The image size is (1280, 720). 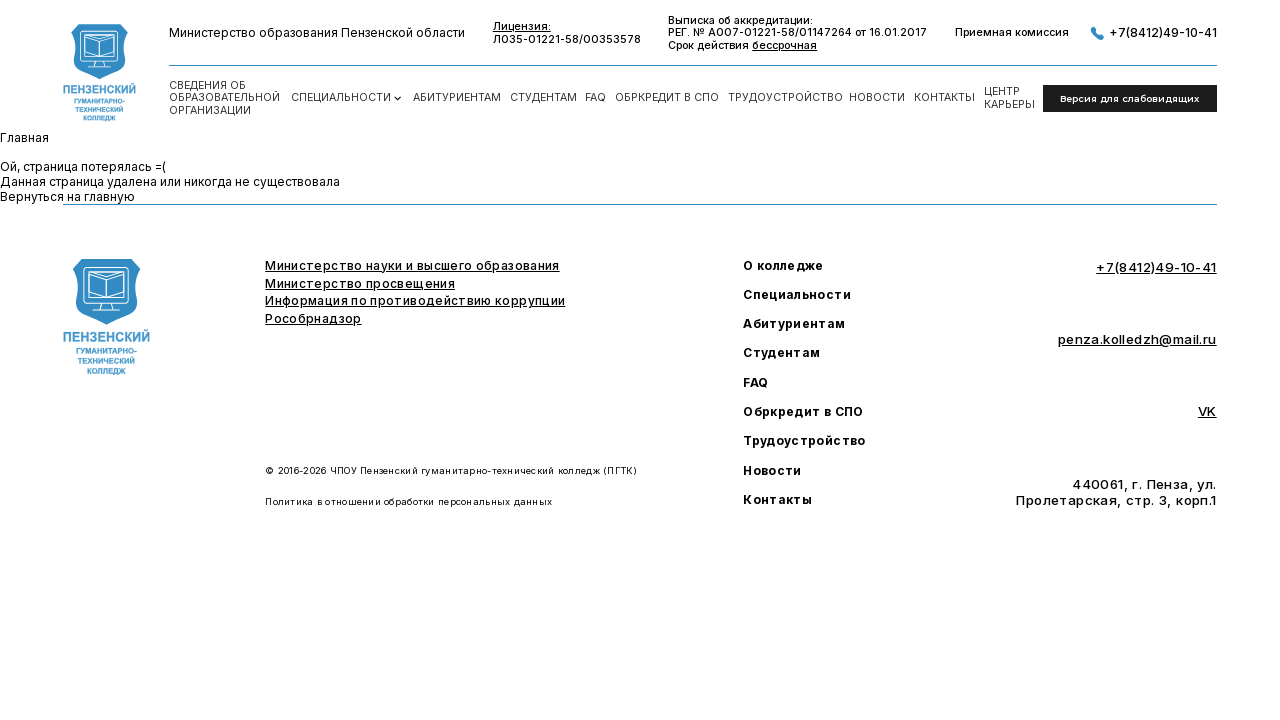 What do you see at coordinates (783, 266) in the screenshot?
I see `О колледже` at bounding box center [783, 266].